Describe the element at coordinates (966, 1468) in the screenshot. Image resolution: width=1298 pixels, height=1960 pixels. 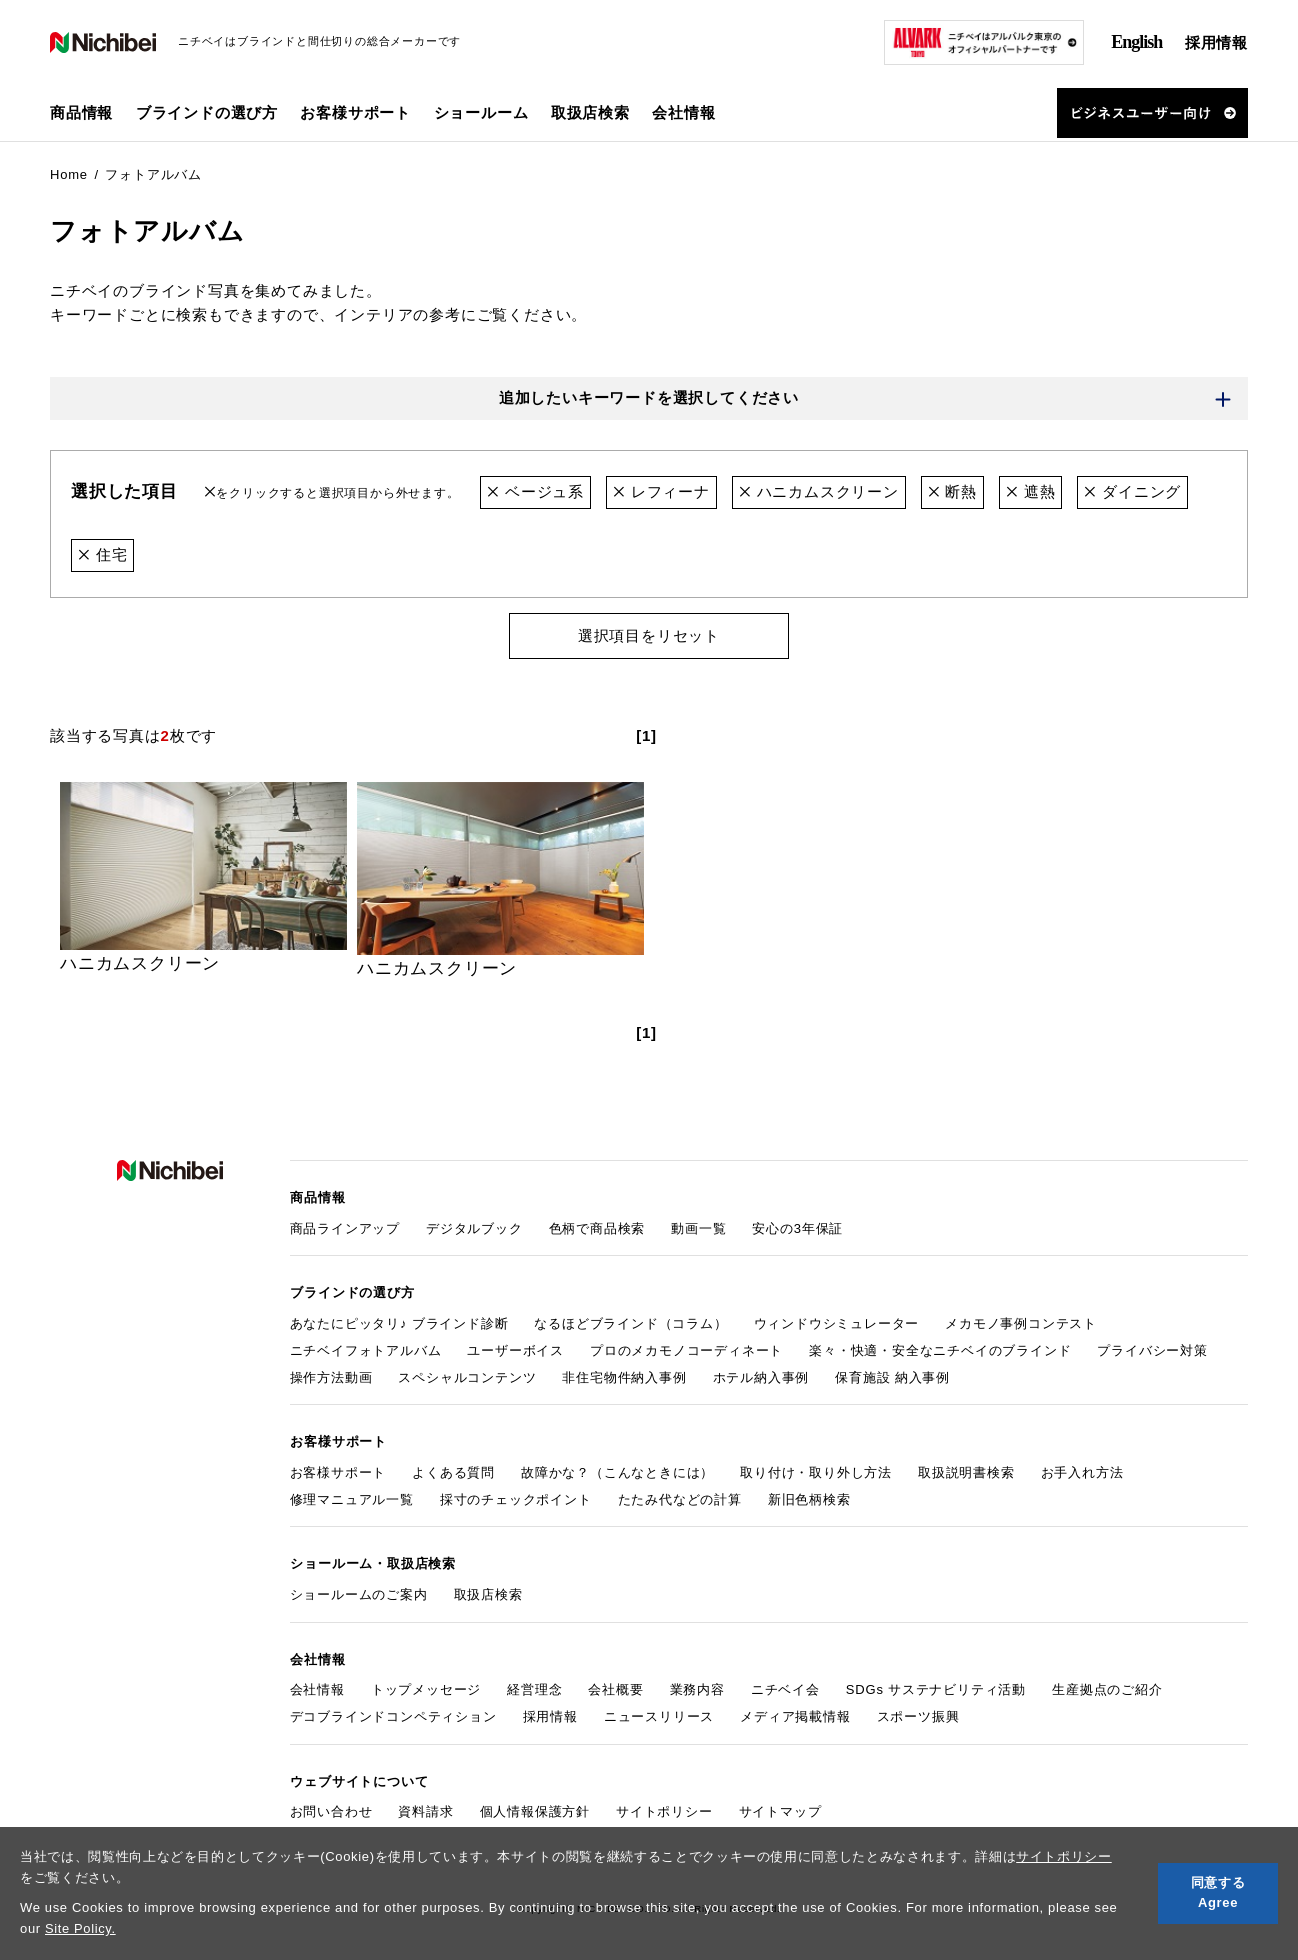
I see `取扱説明書検索` at that location.